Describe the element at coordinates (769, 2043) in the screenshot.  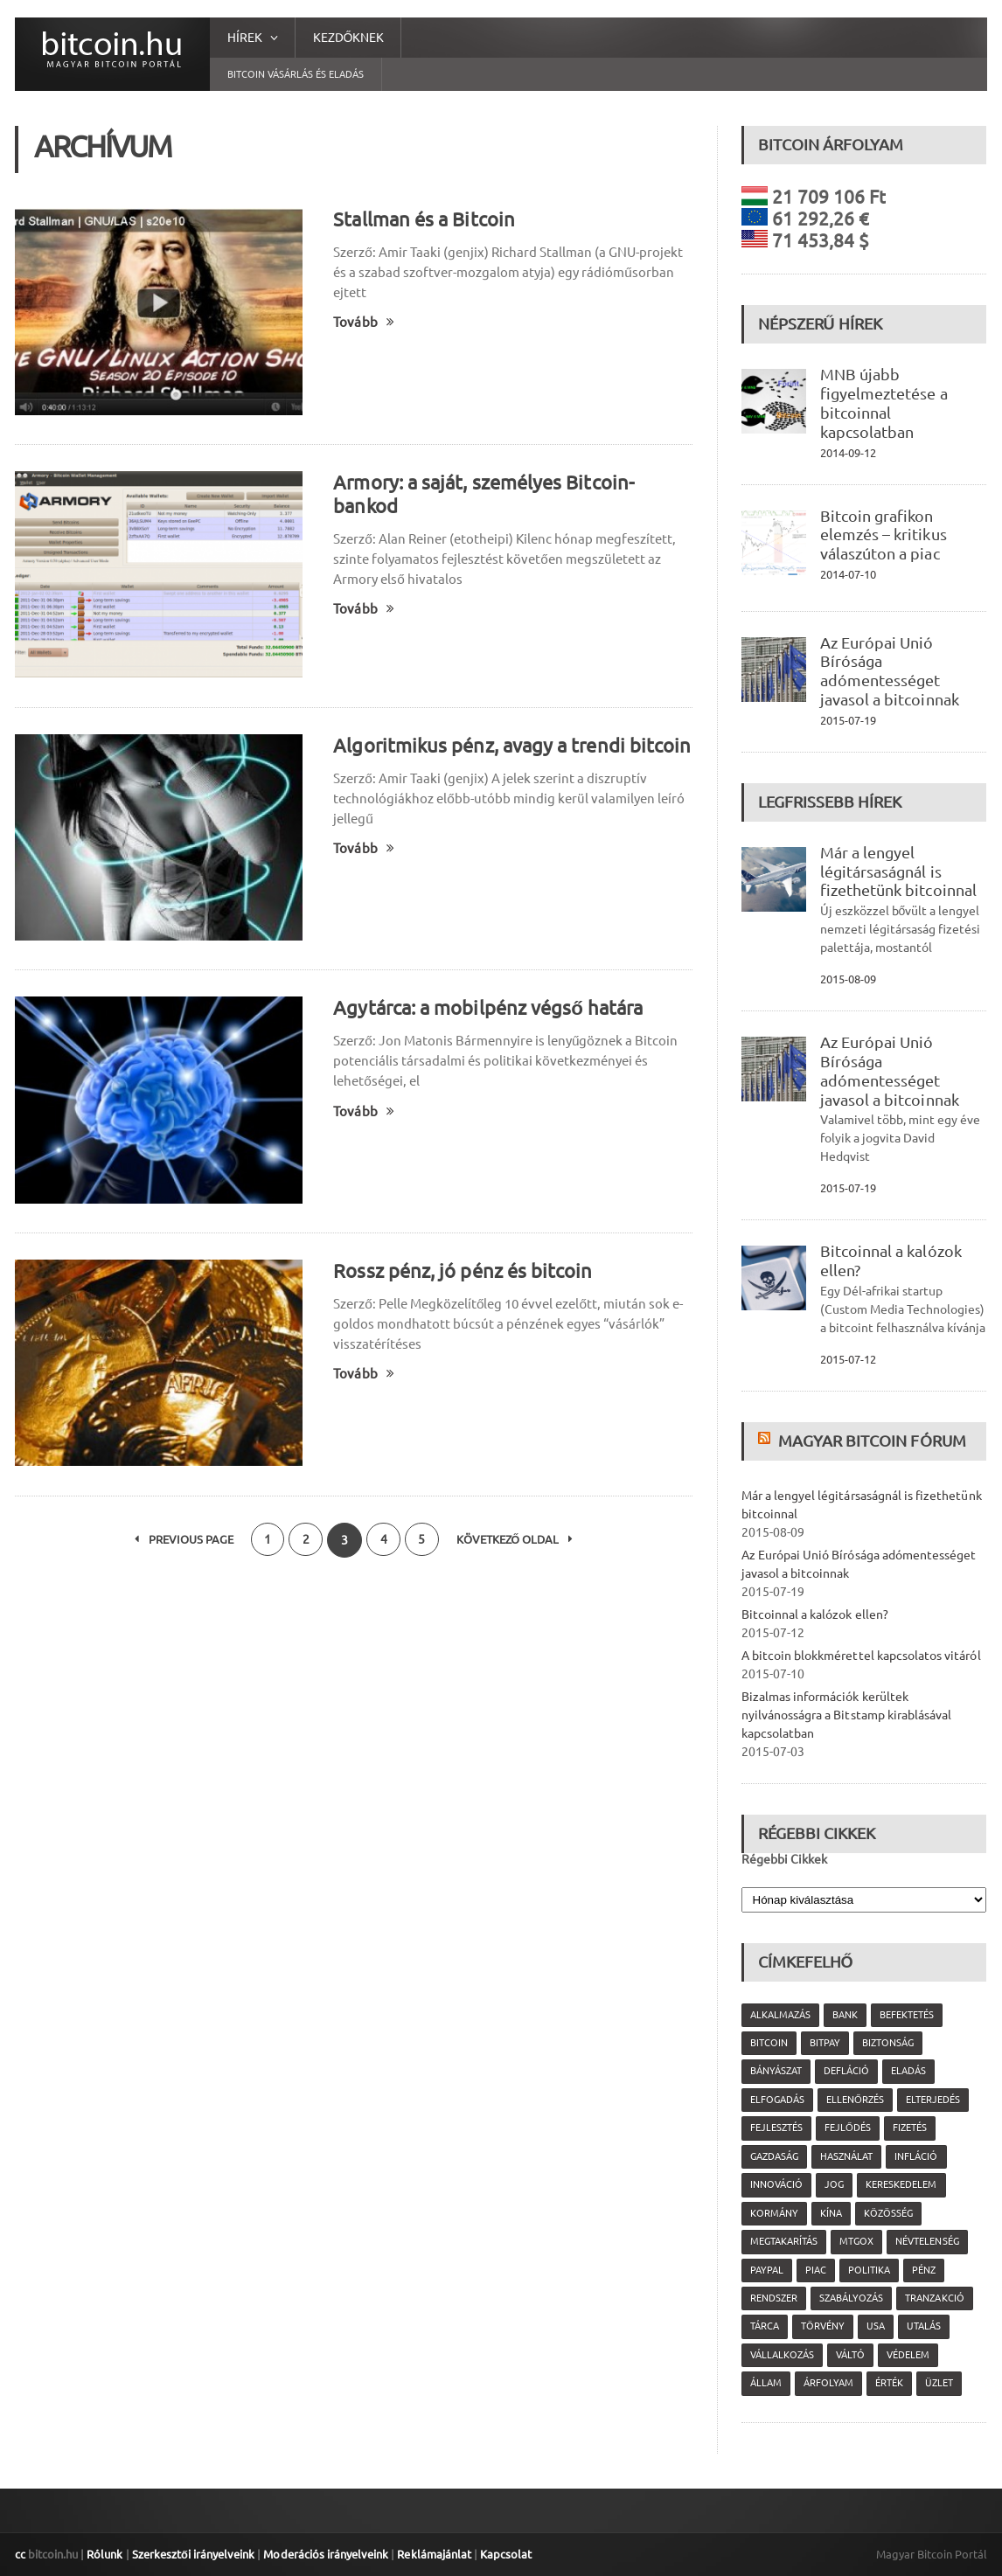
I see `Bitcoin` at that location.